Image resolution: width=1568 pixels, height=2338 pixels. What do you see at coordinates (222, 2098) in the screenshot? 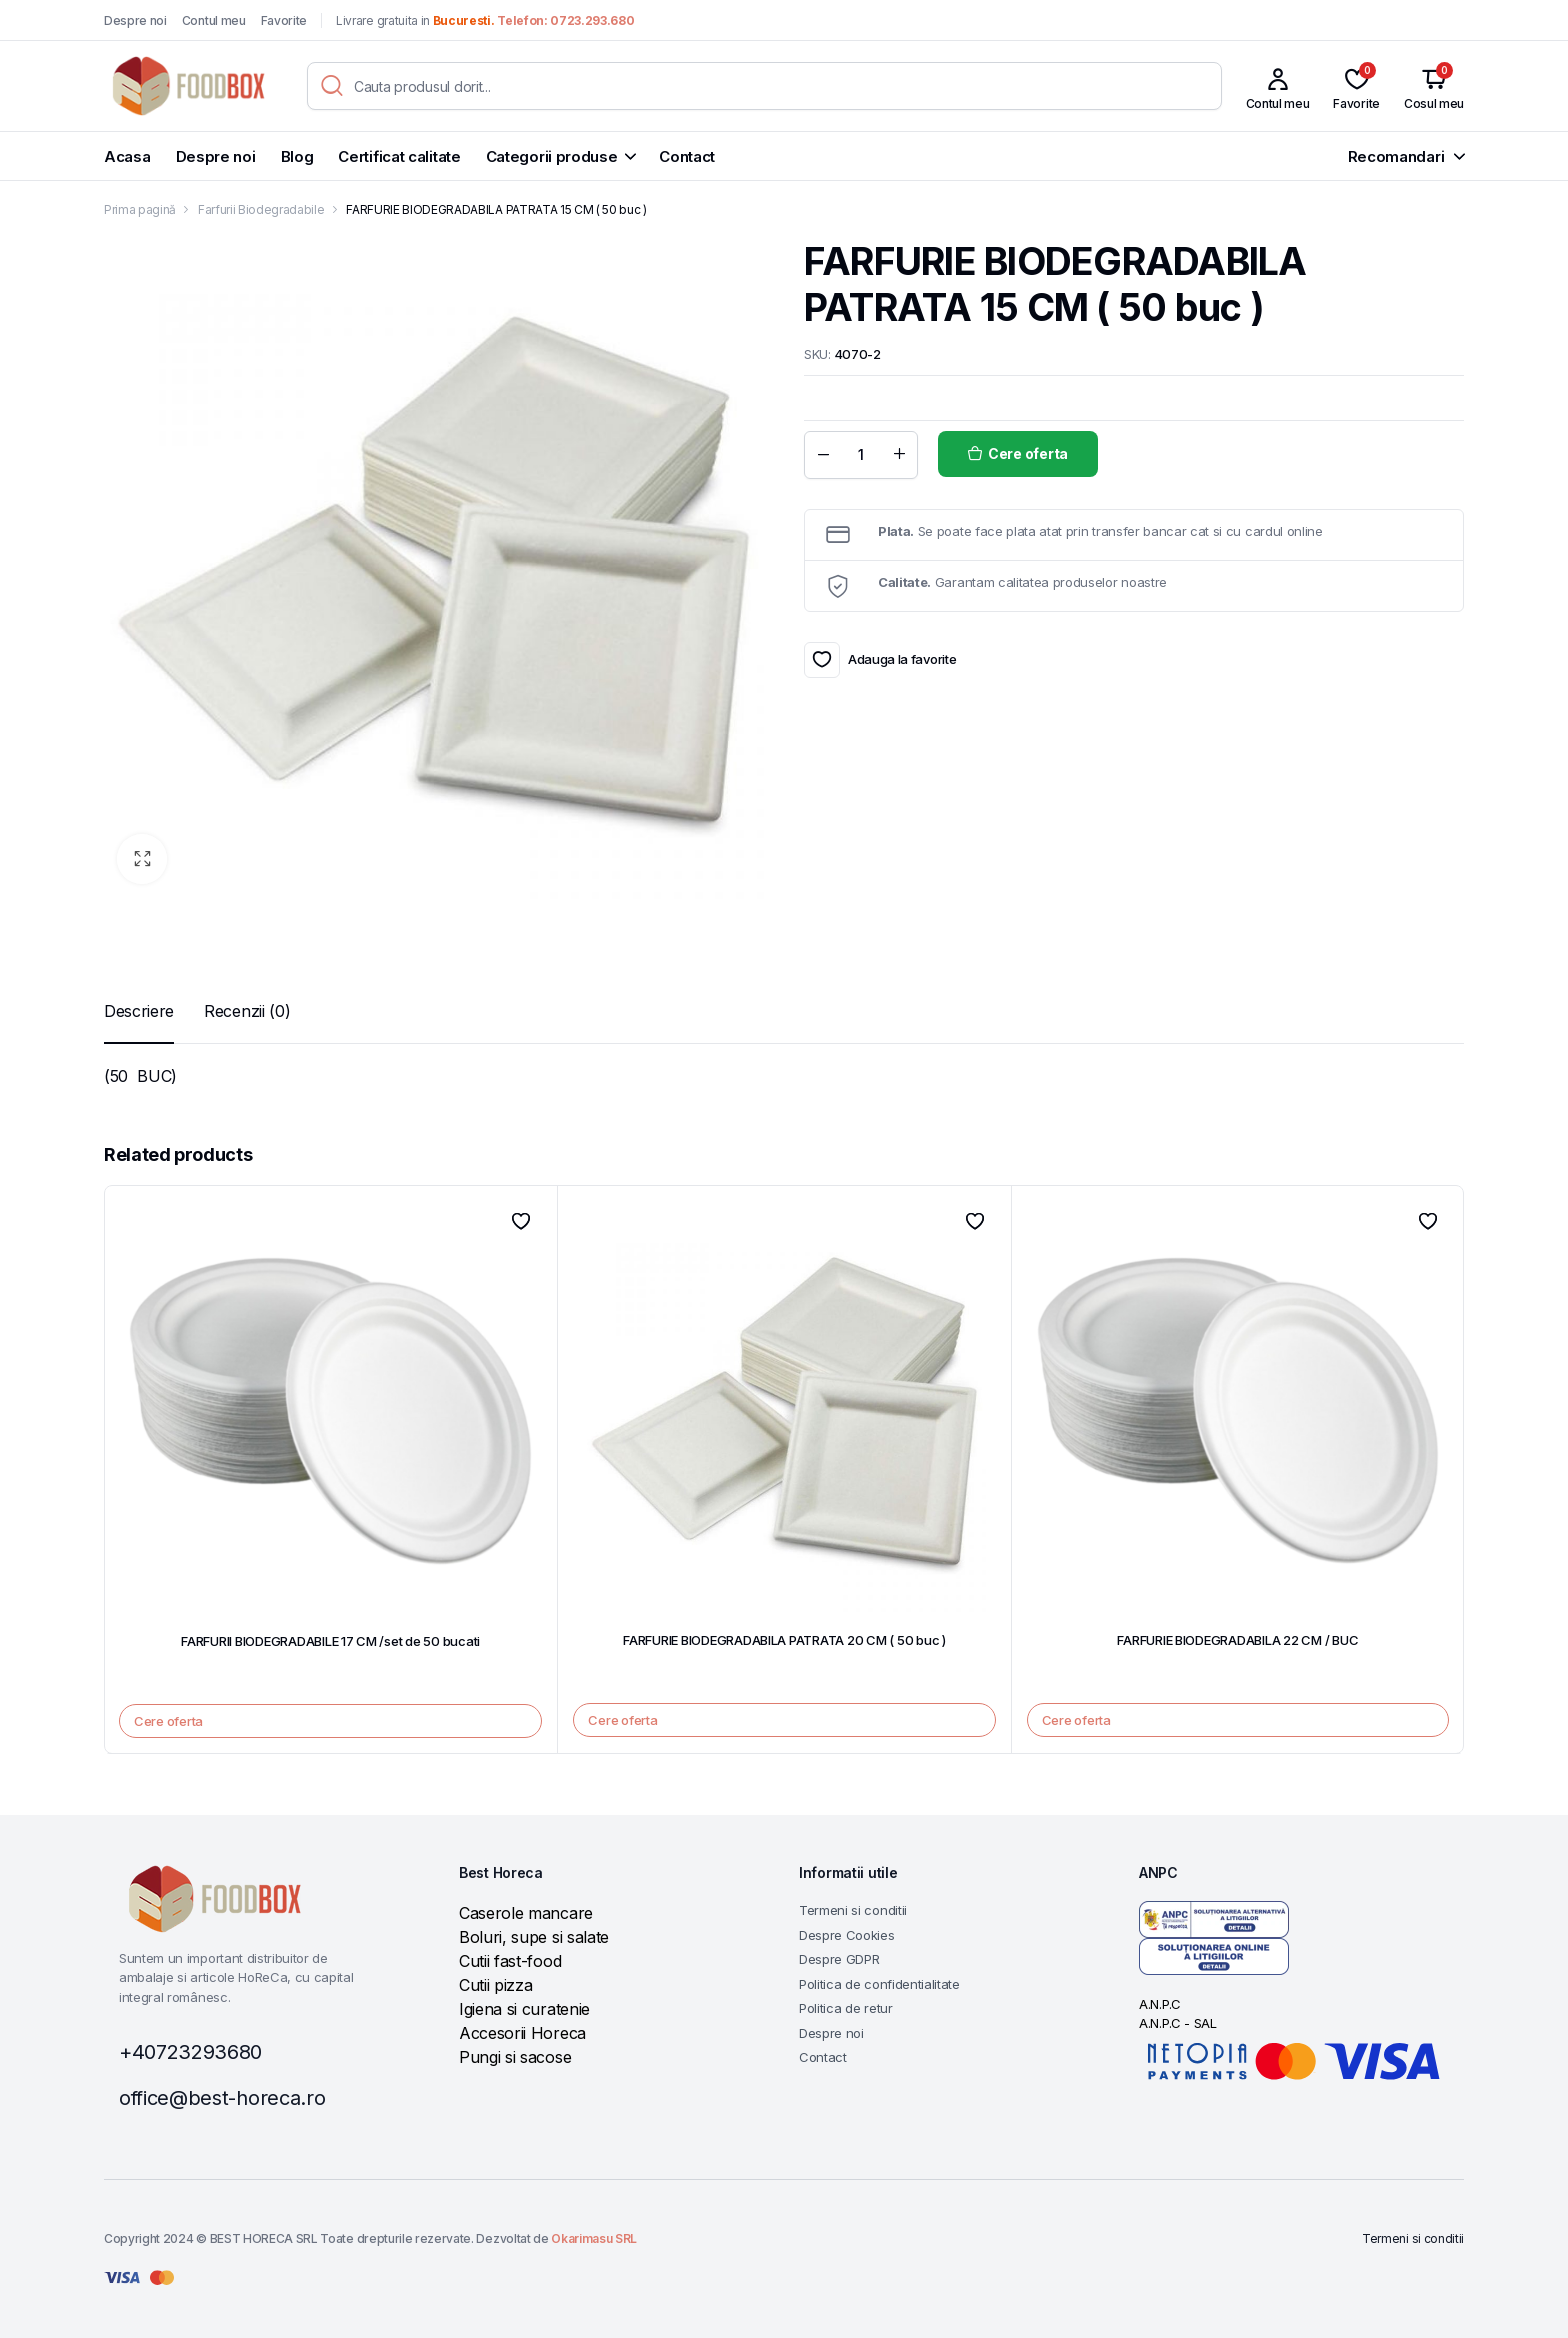
I see `office@best-horeca.ro` at bounding box center [222, 2098].